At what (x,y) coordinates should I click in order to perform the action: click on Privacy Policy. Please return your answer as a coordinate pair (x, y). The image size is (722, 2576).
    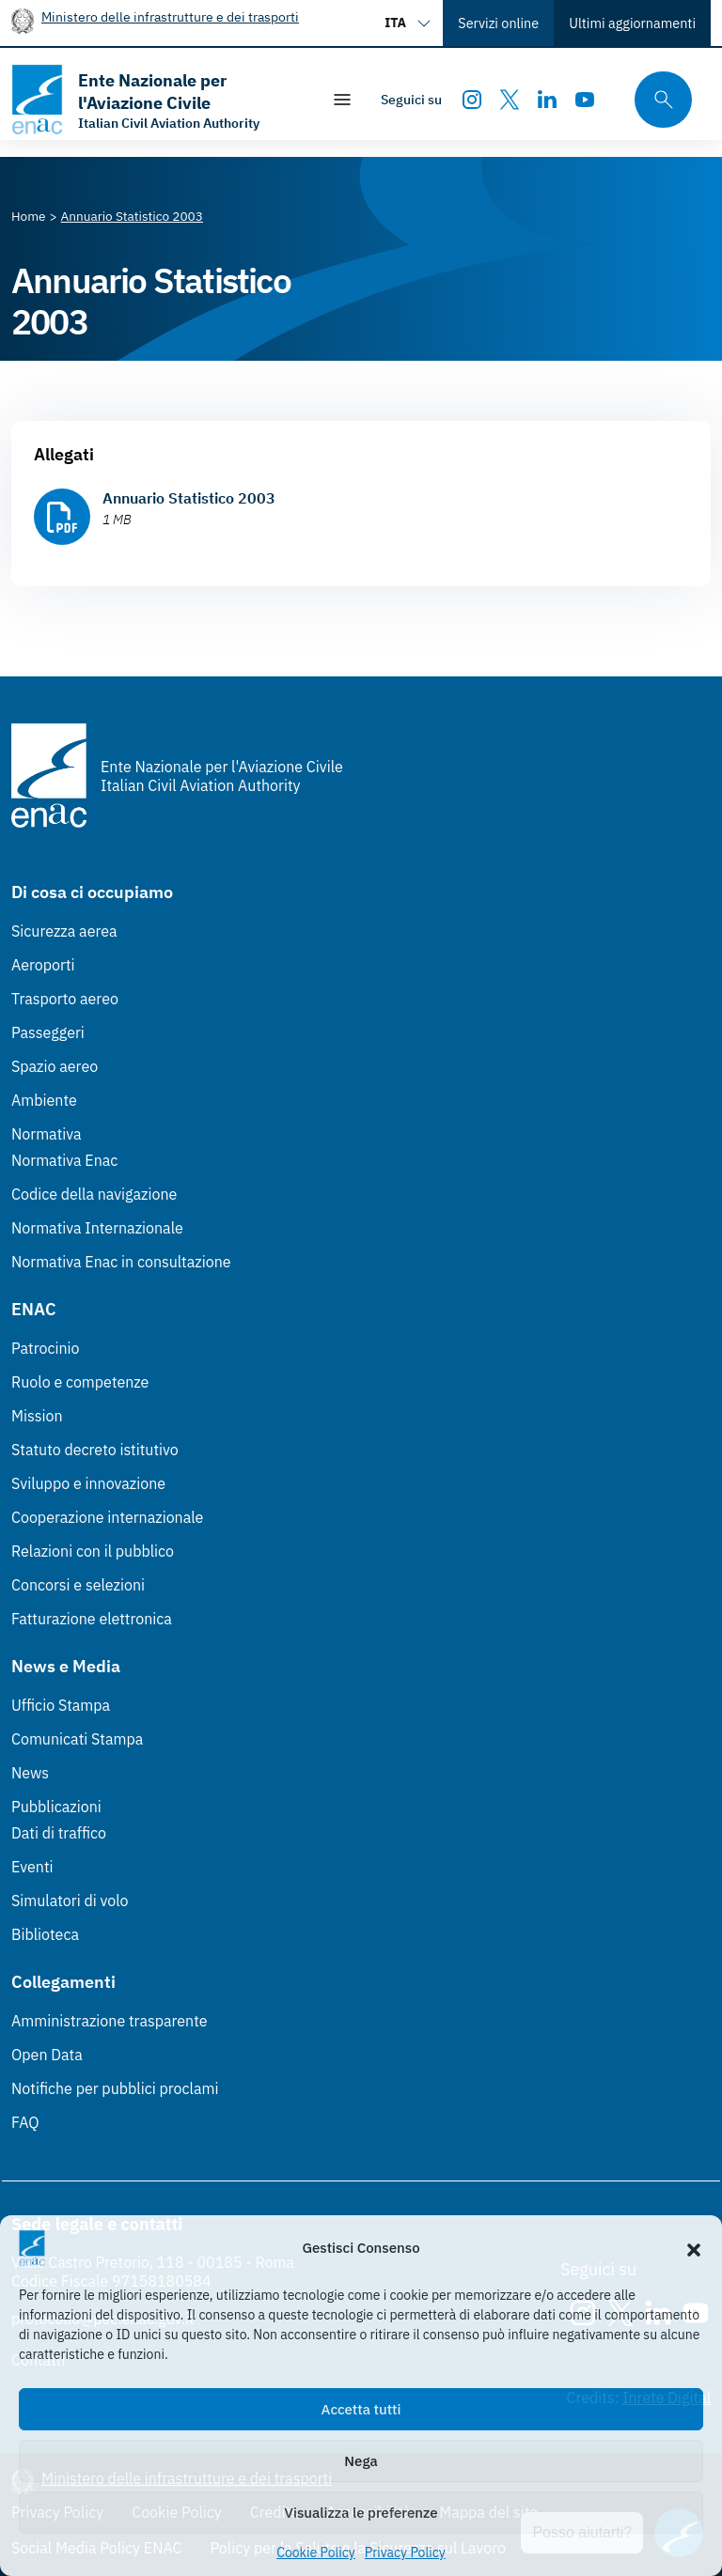
    Looking at the image, I should click on (405, 2552).